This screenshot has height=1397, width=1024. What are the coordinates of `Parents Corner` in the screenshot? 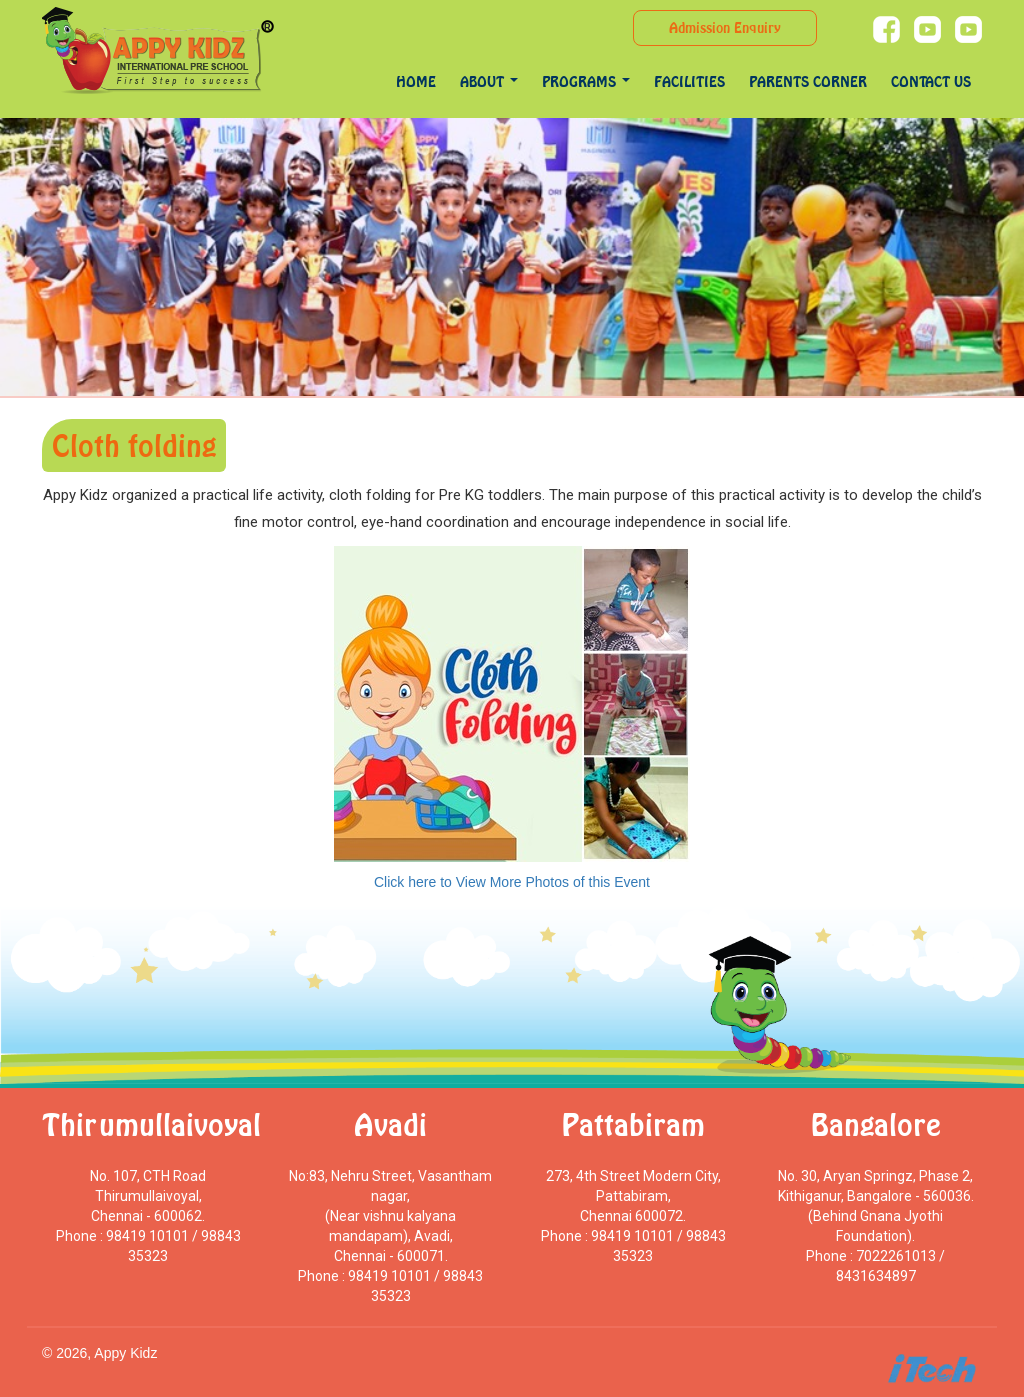 It's located at (808, 81).